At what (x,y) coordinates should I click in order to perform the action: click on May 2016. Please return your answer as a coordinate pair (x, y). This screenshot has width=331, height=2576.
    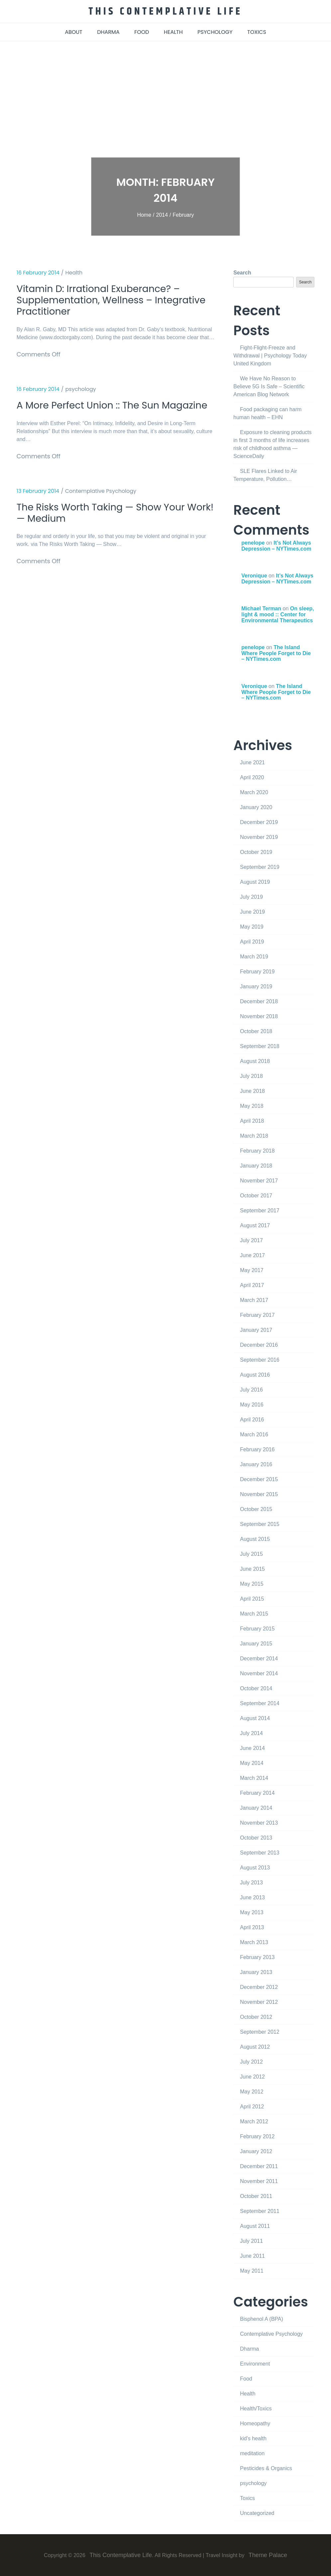
    Looking at the image, I should click on (251, 1404).